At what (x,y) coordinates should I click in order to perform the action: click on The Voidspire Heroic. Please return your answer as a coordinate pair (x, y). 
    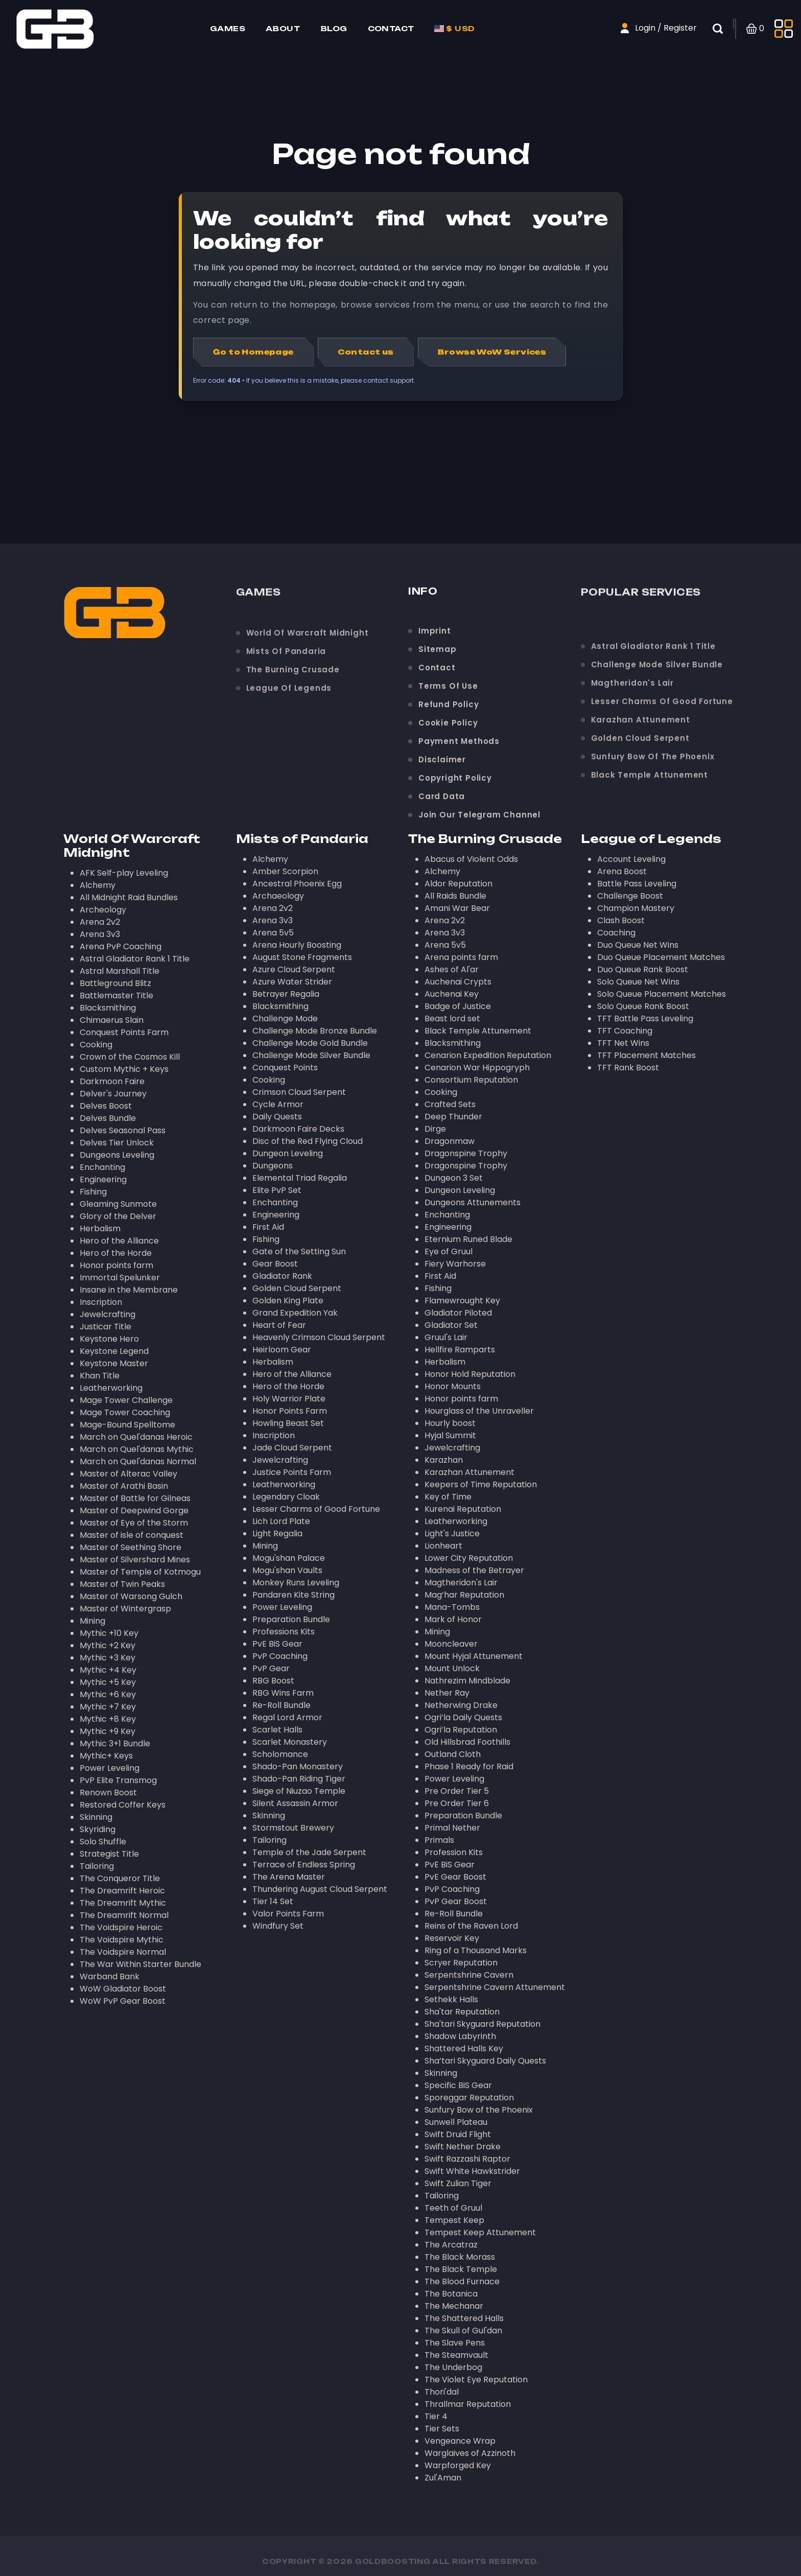
    Looking at the image, I should click on (121, 1927).